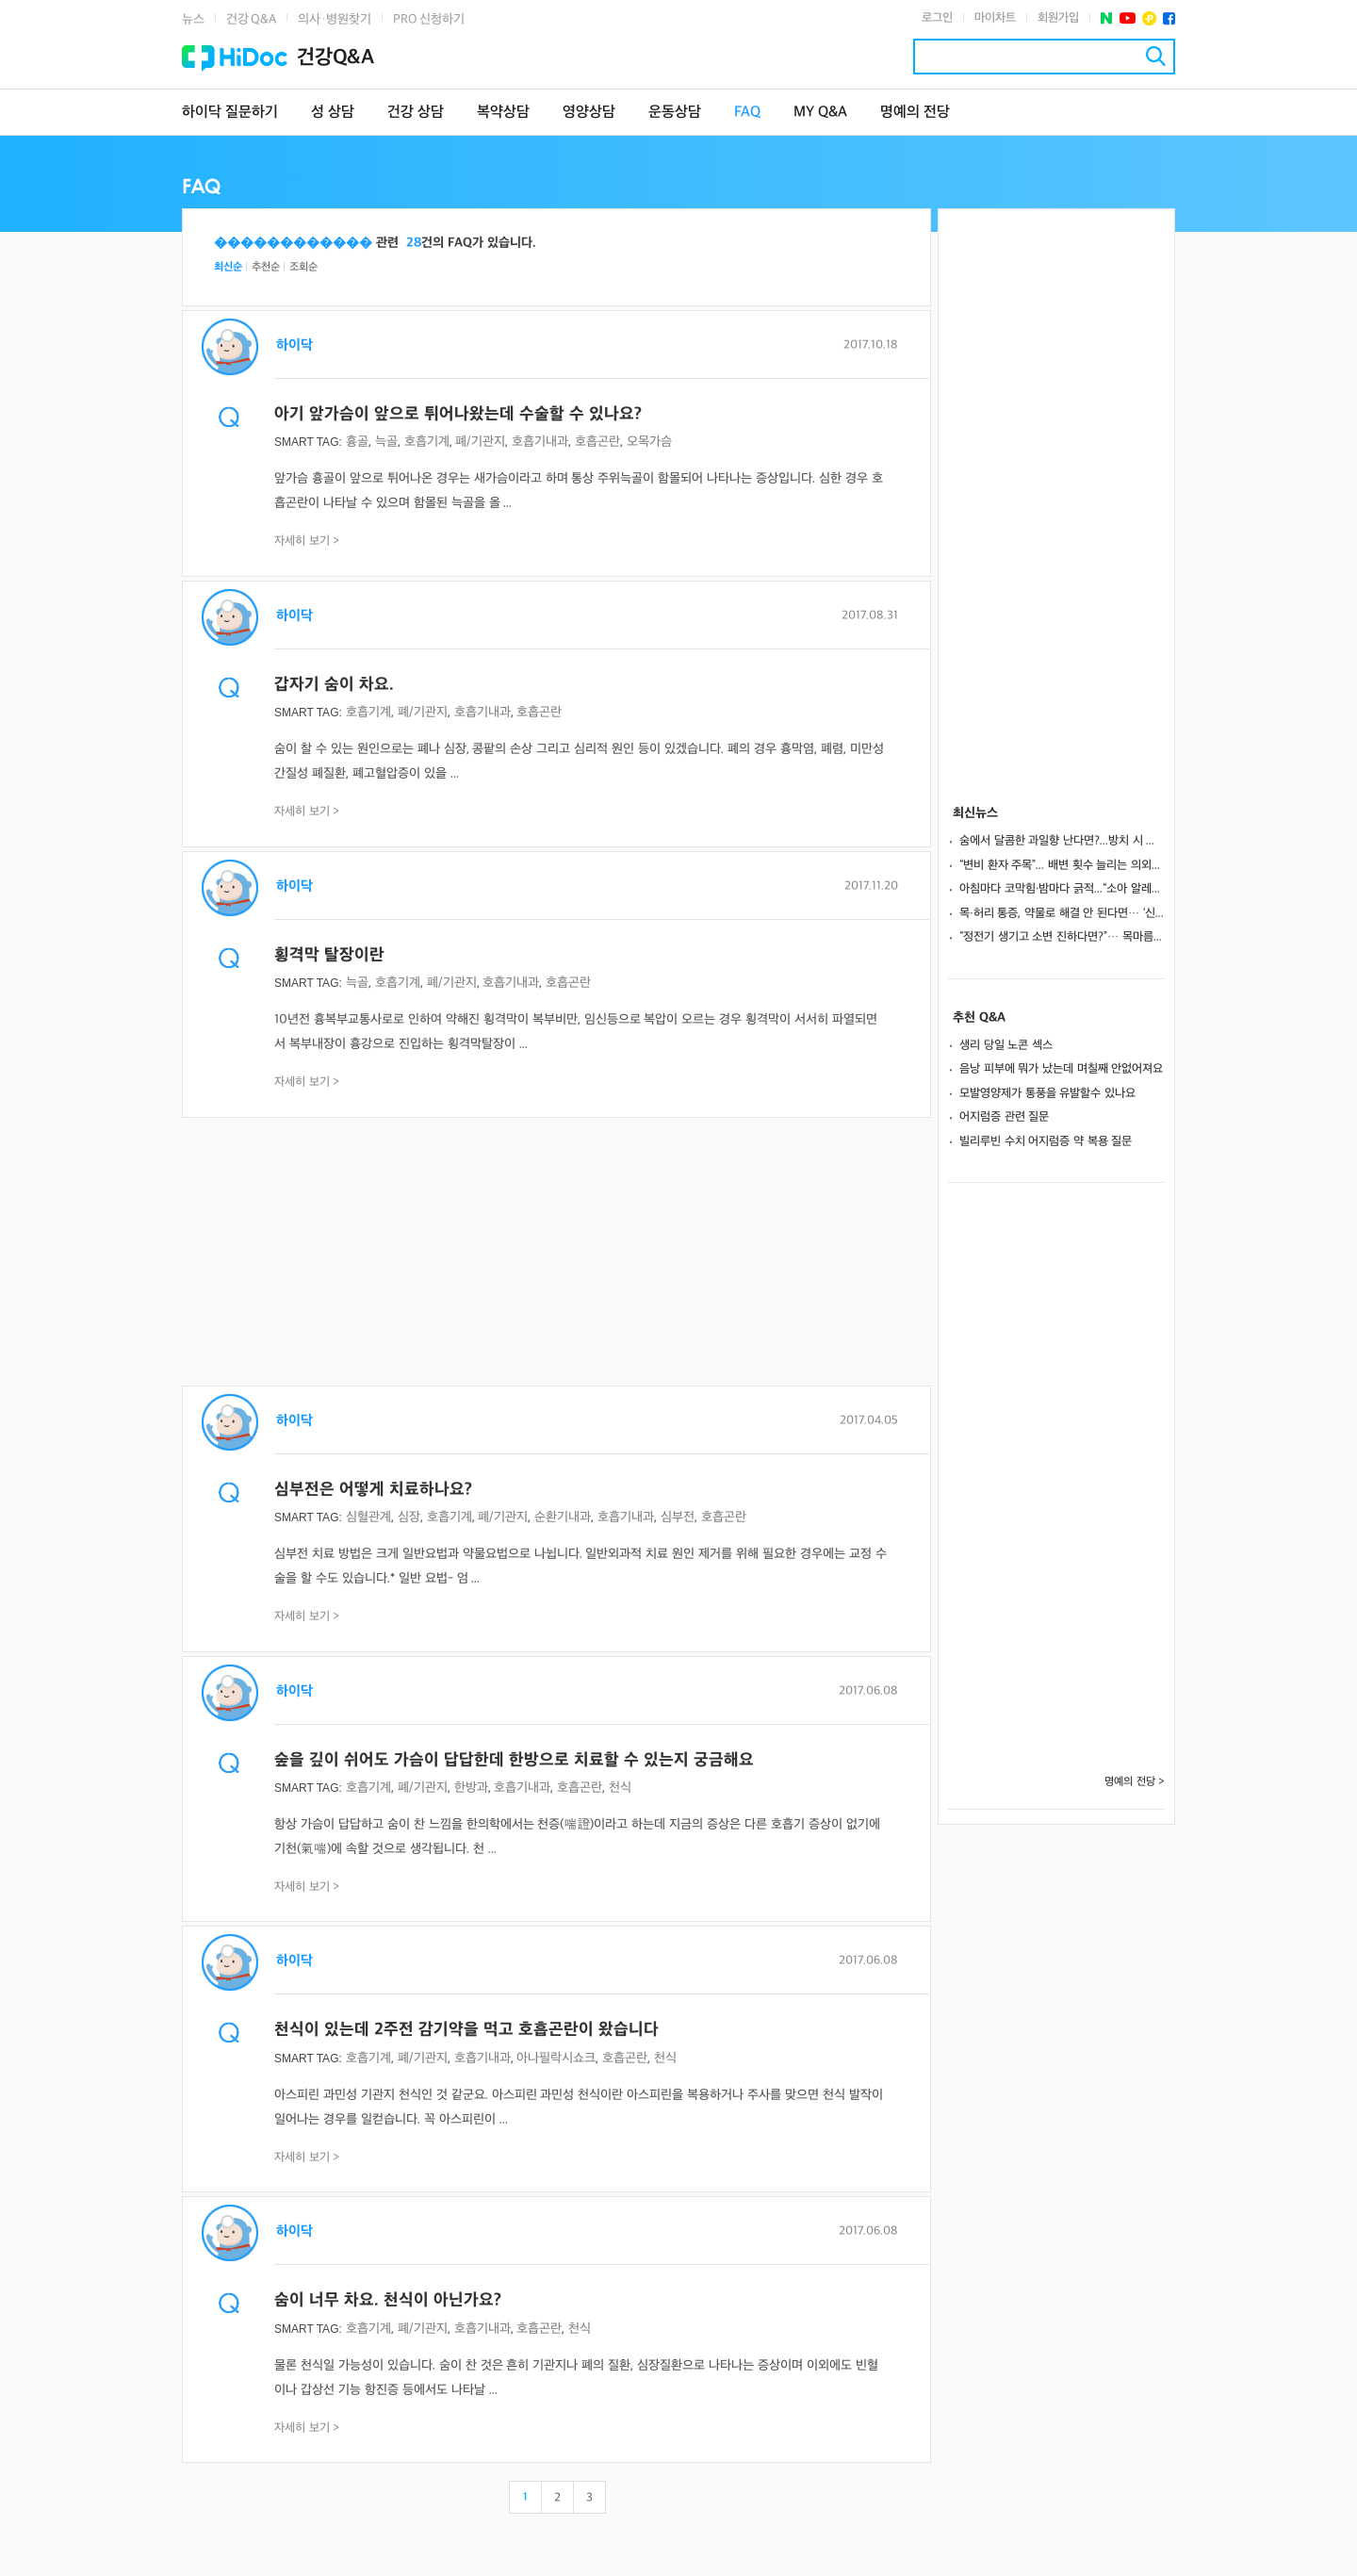 This screenshot has width=1357, height=2576. Describe the element at coordinates (303, 267) in the screenshot. I see `조회순` at that location.